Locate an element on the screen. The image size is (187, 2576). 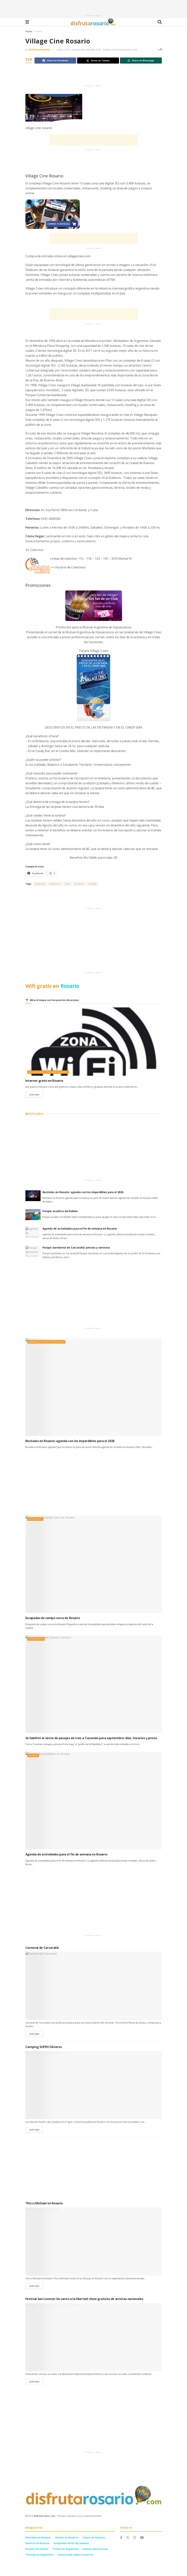
Parque acuático de Roldán is located at coordinates (60, 1211).